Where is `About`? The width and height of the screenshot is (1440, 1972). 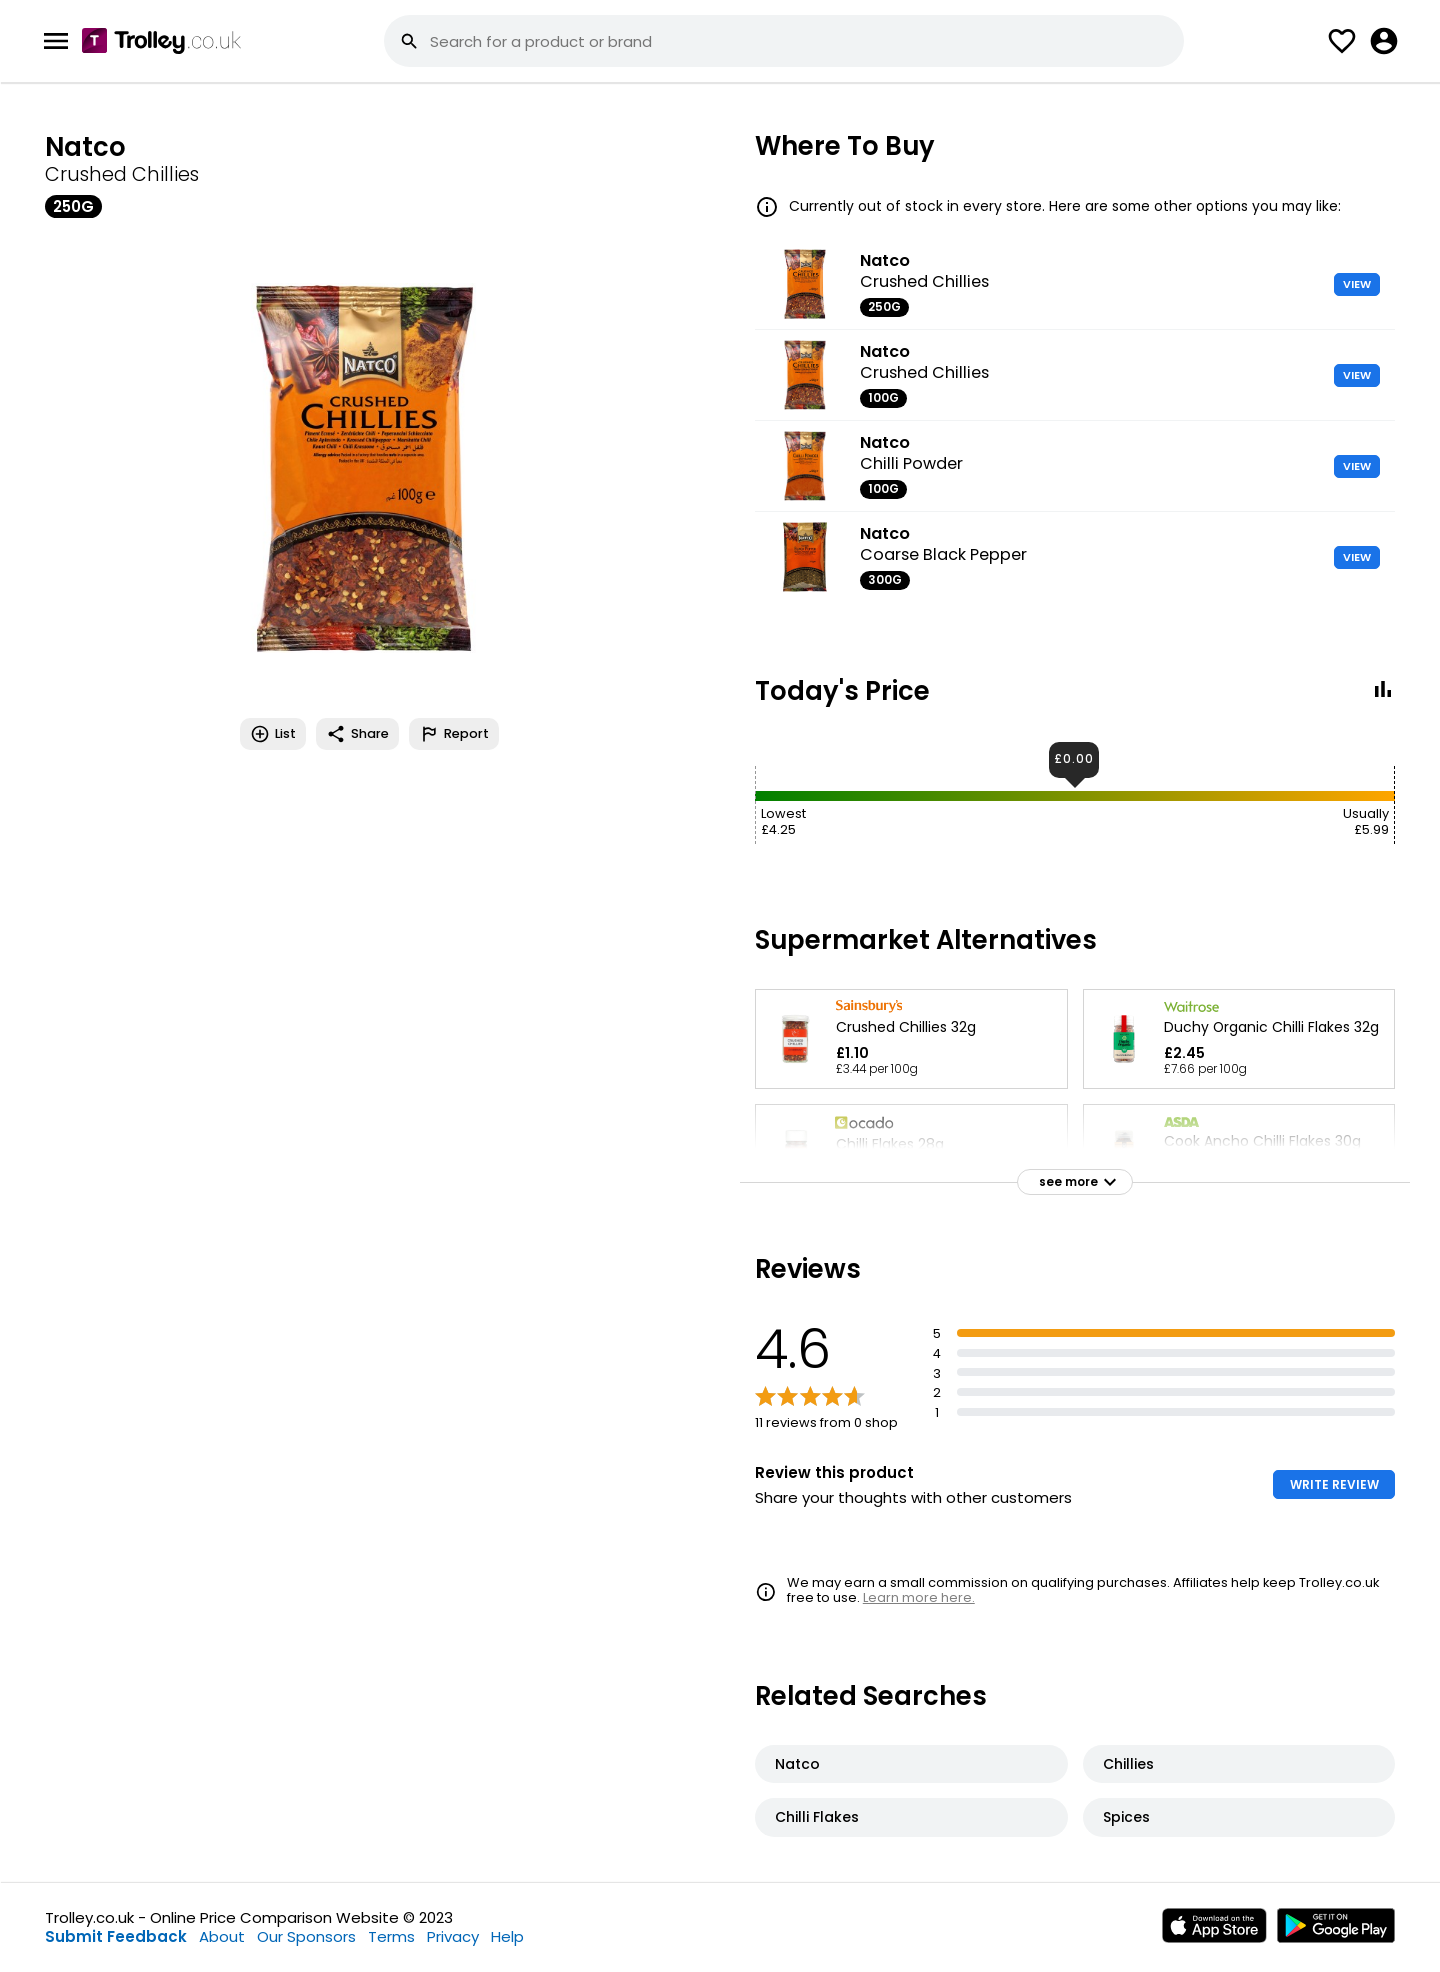 About is located at coordinates (222, 1936).